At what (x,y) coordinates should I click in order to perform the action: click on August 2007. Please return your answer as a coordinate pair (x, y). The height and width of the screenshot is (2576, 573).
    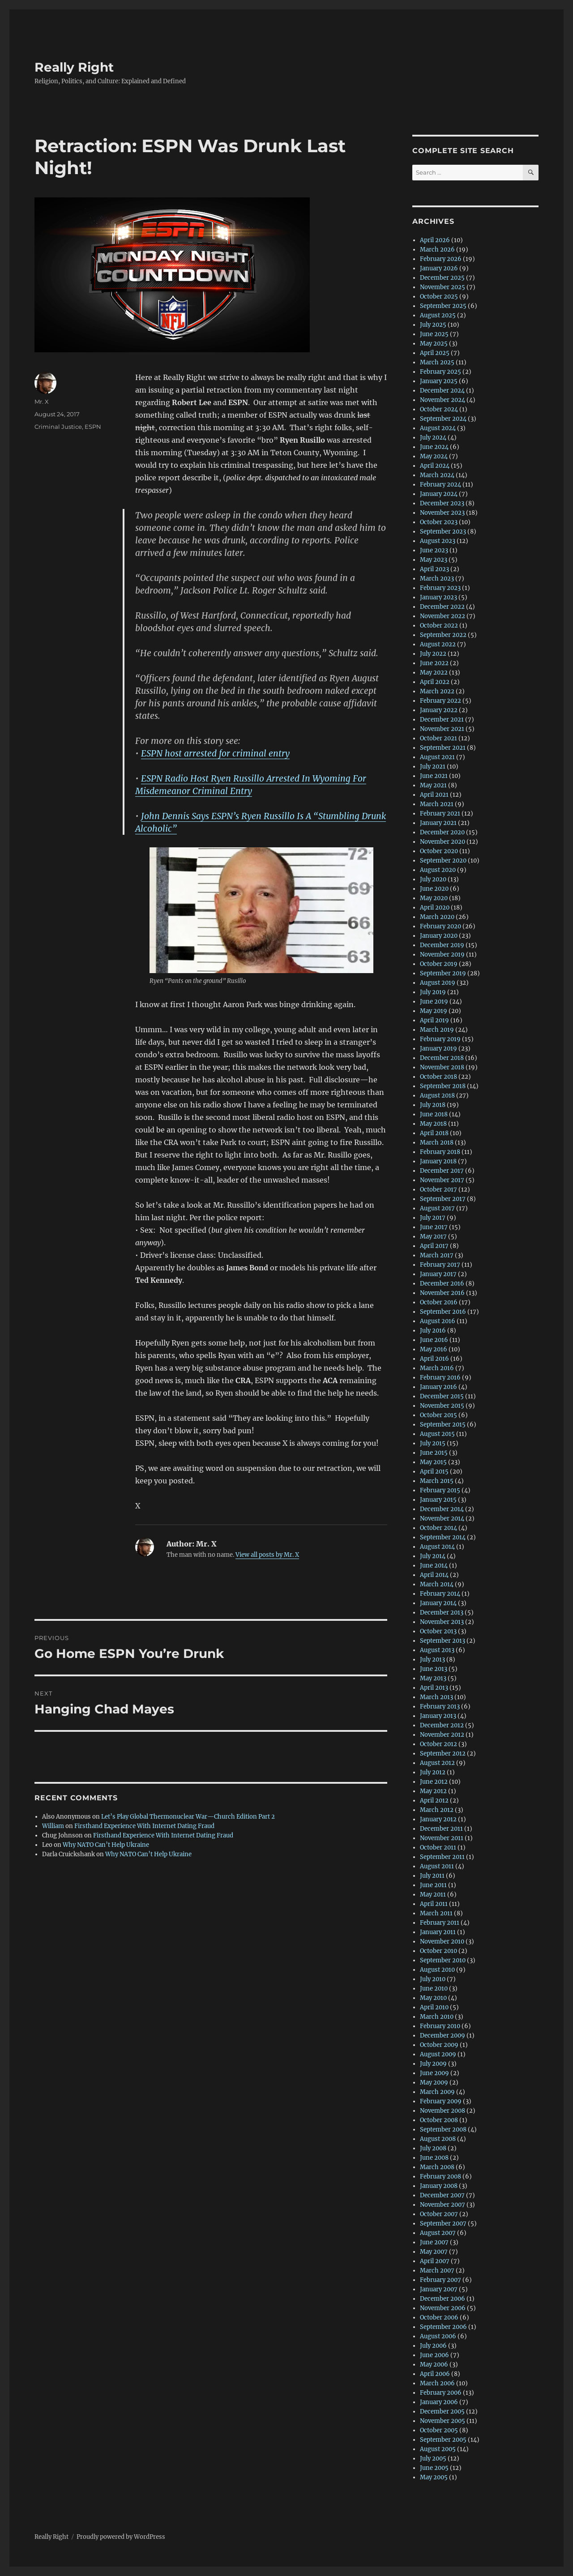
    Looking at the image, I should click on (438, 2233).